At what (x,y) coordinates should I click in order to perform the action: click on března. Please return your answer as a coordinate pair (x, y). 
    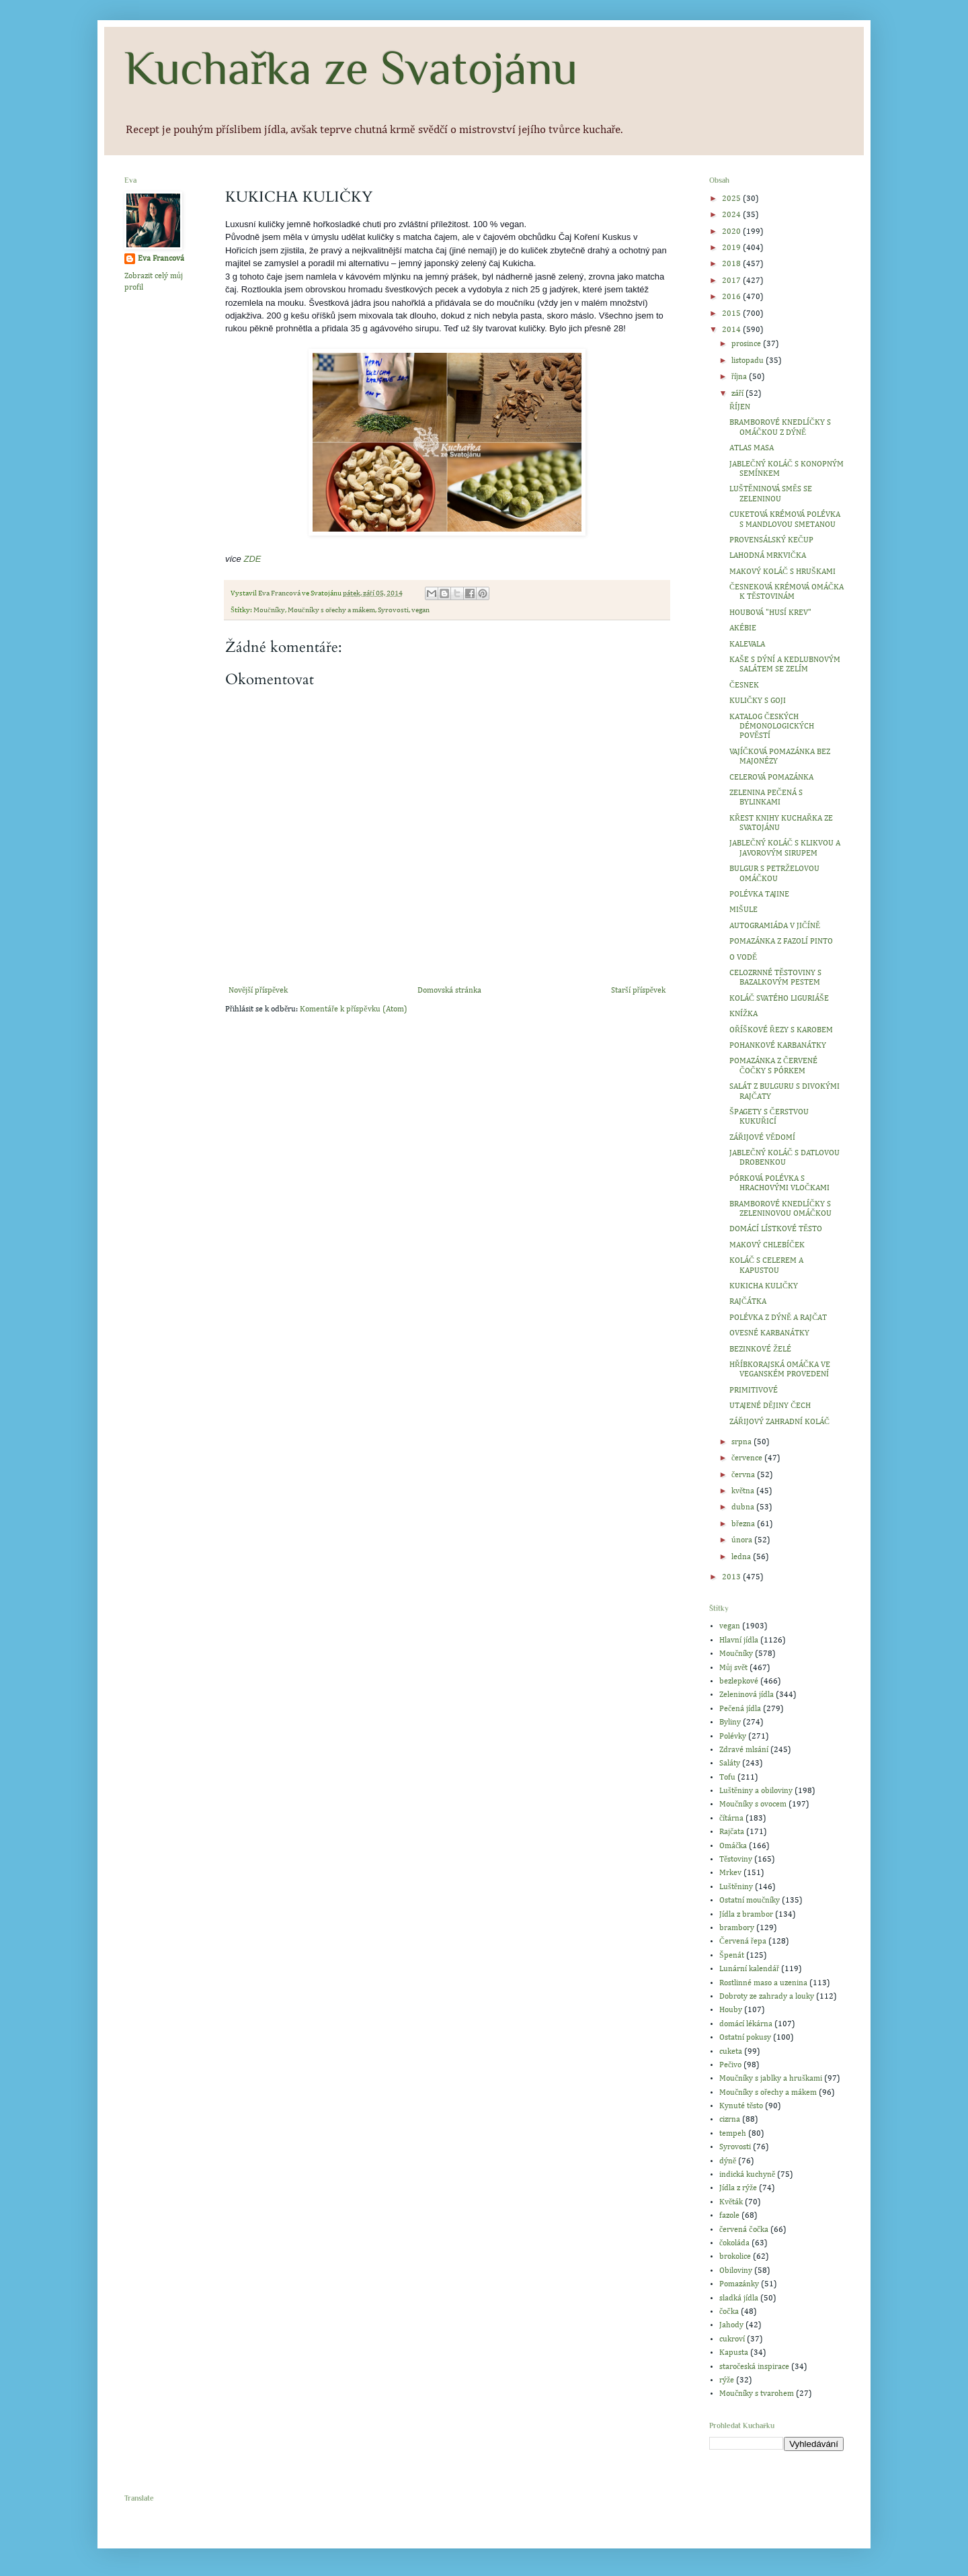
    Looking at the image, I should click on (744, 1524).